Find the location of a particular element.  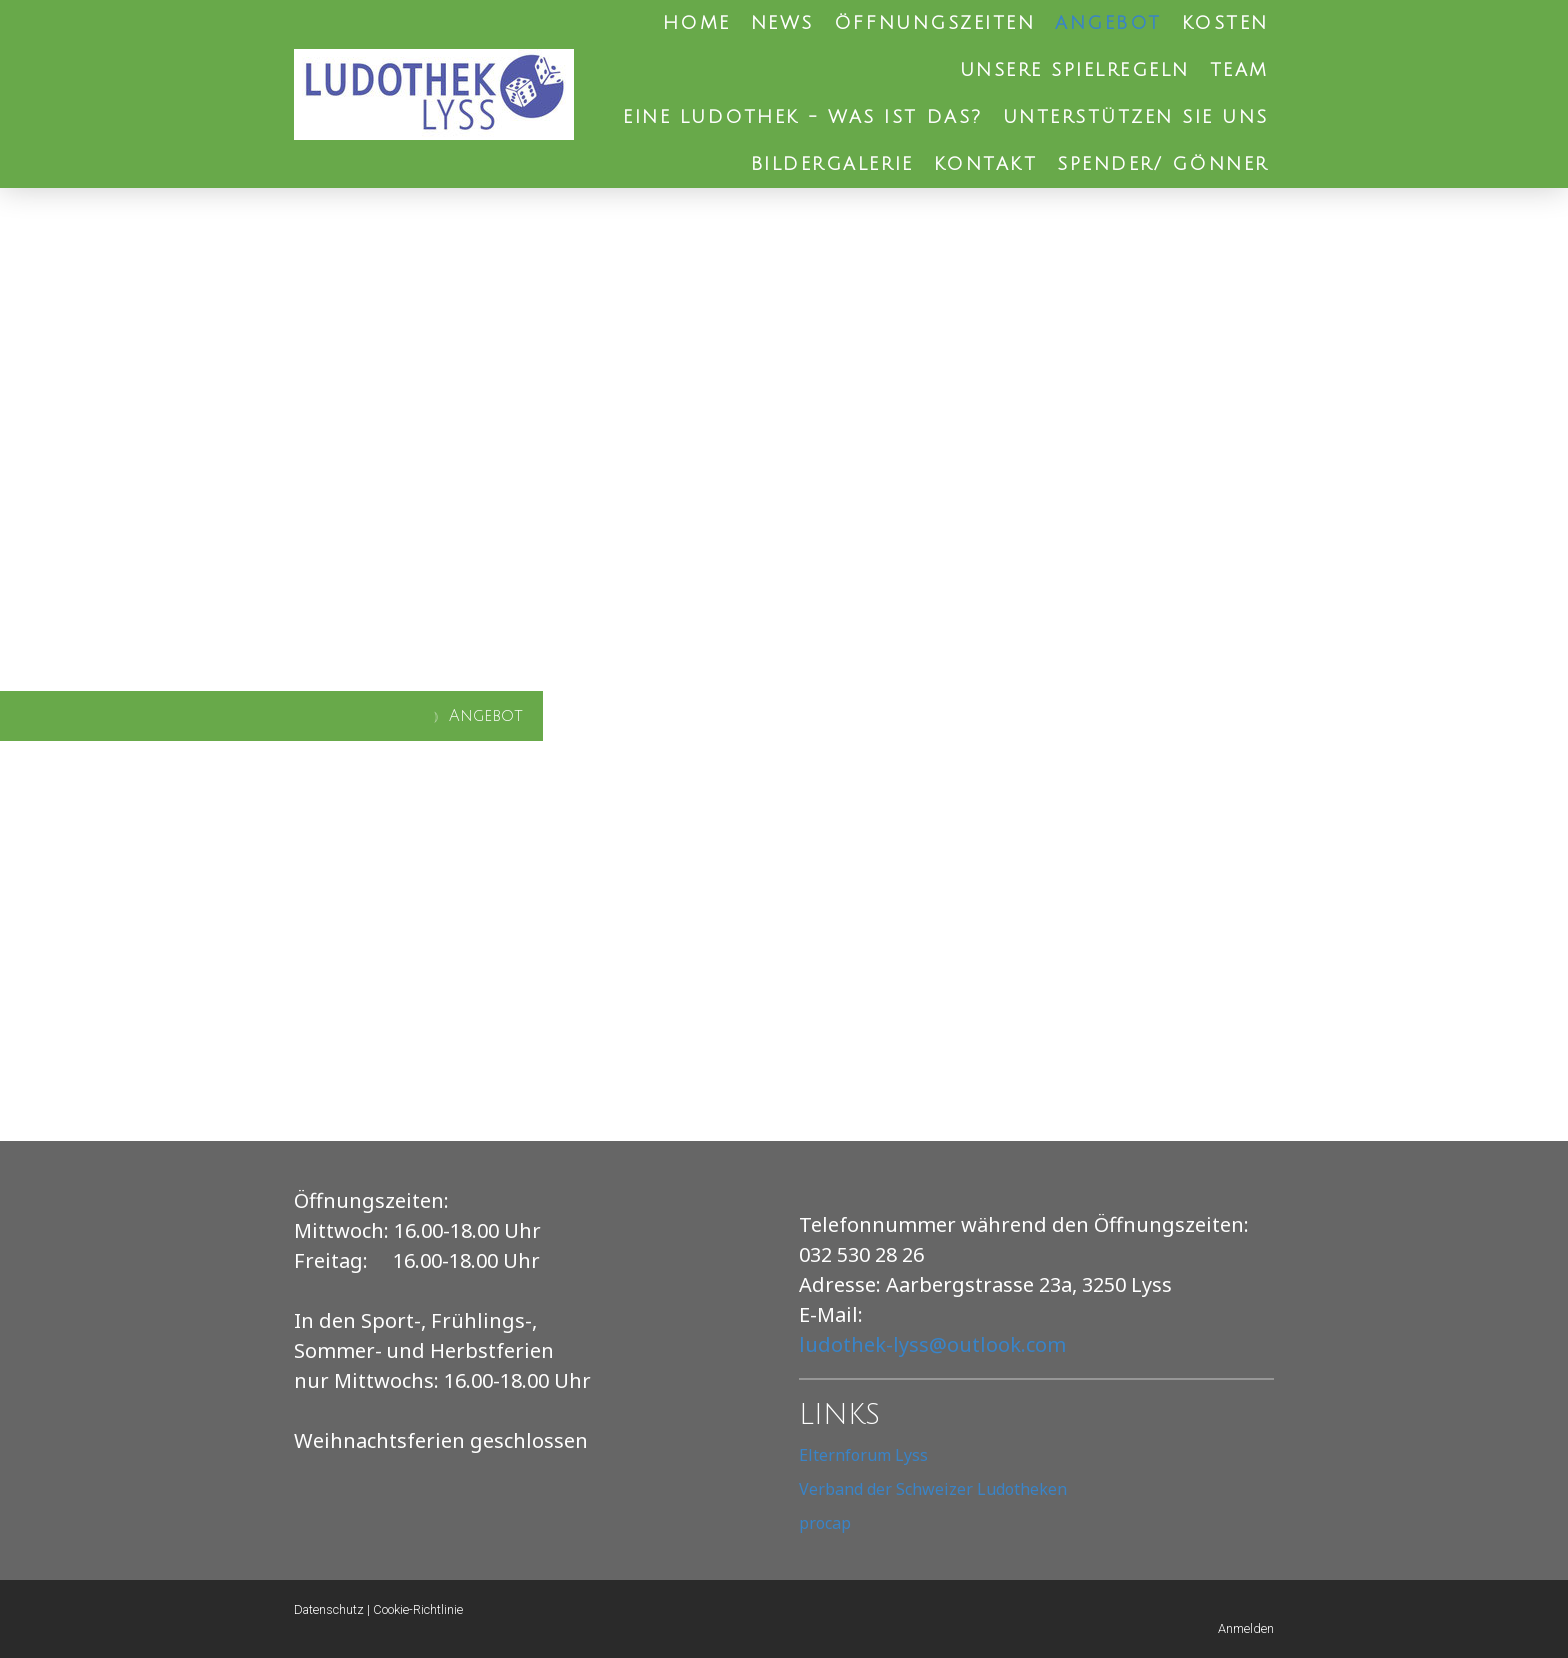

Eine Ludothek - was ist das? is located at coordinates (803, 117).